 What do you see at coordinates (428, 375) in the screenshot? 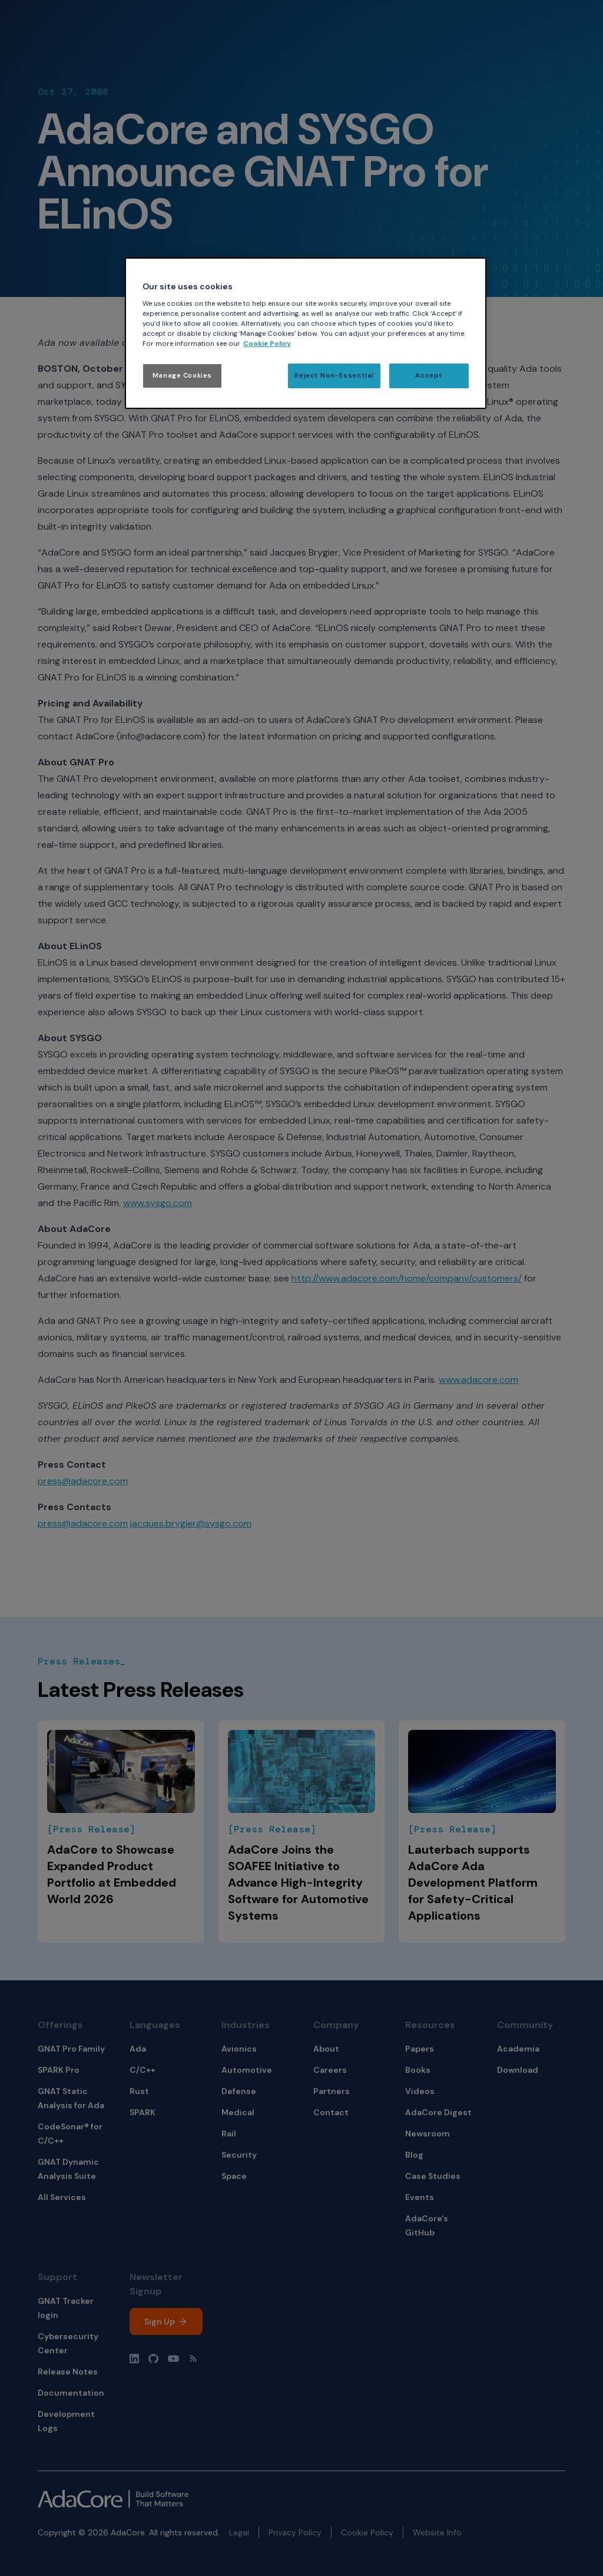
I see `Accept` at bounding box center [428, 375].